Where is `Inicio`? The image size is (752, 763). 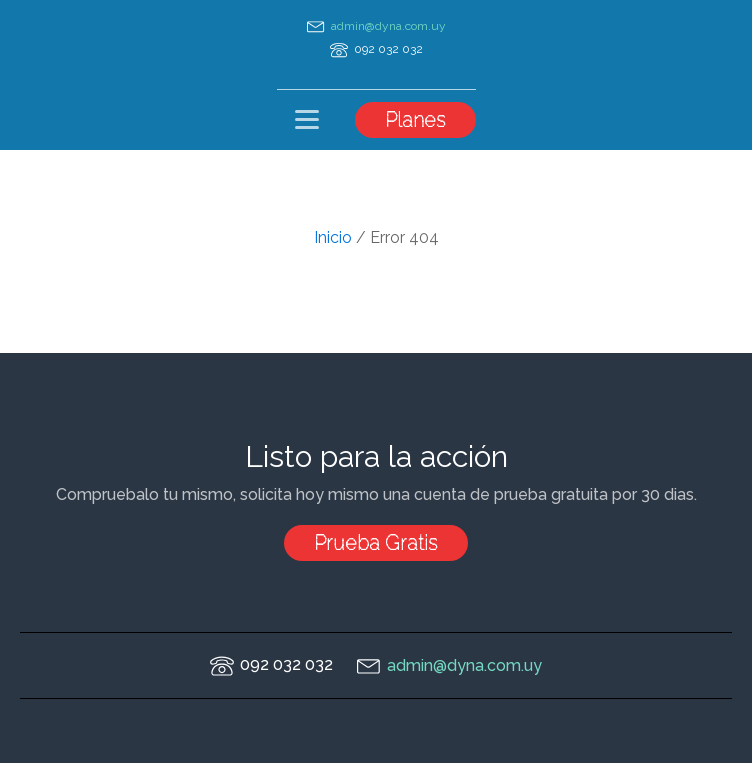
Inicio is located at coordinates (333, 237).